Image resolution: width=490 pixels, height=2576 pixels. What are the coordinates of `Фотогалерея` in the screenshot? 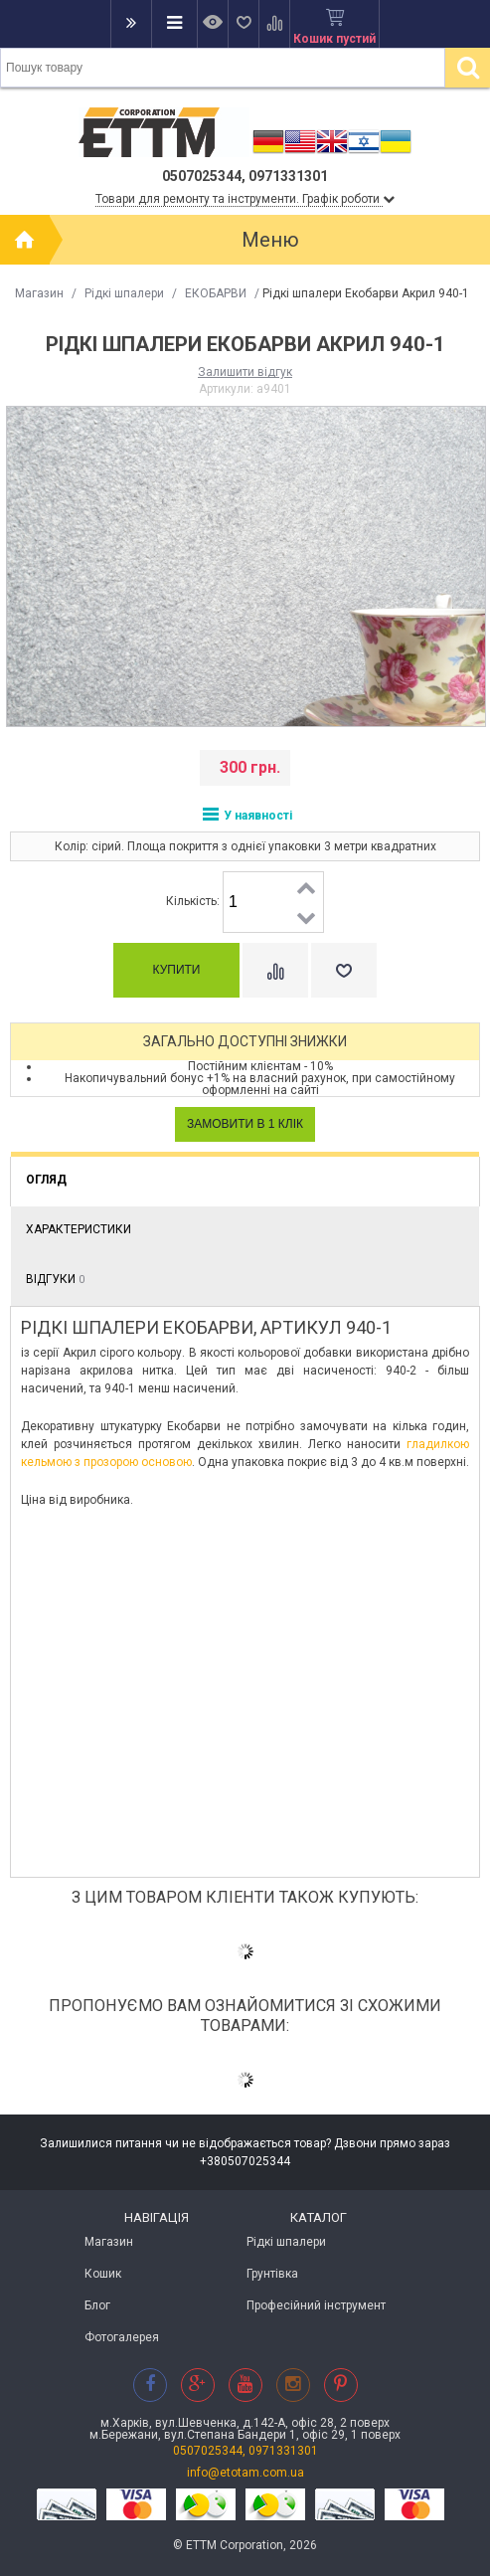 It's located at (121, 2337).